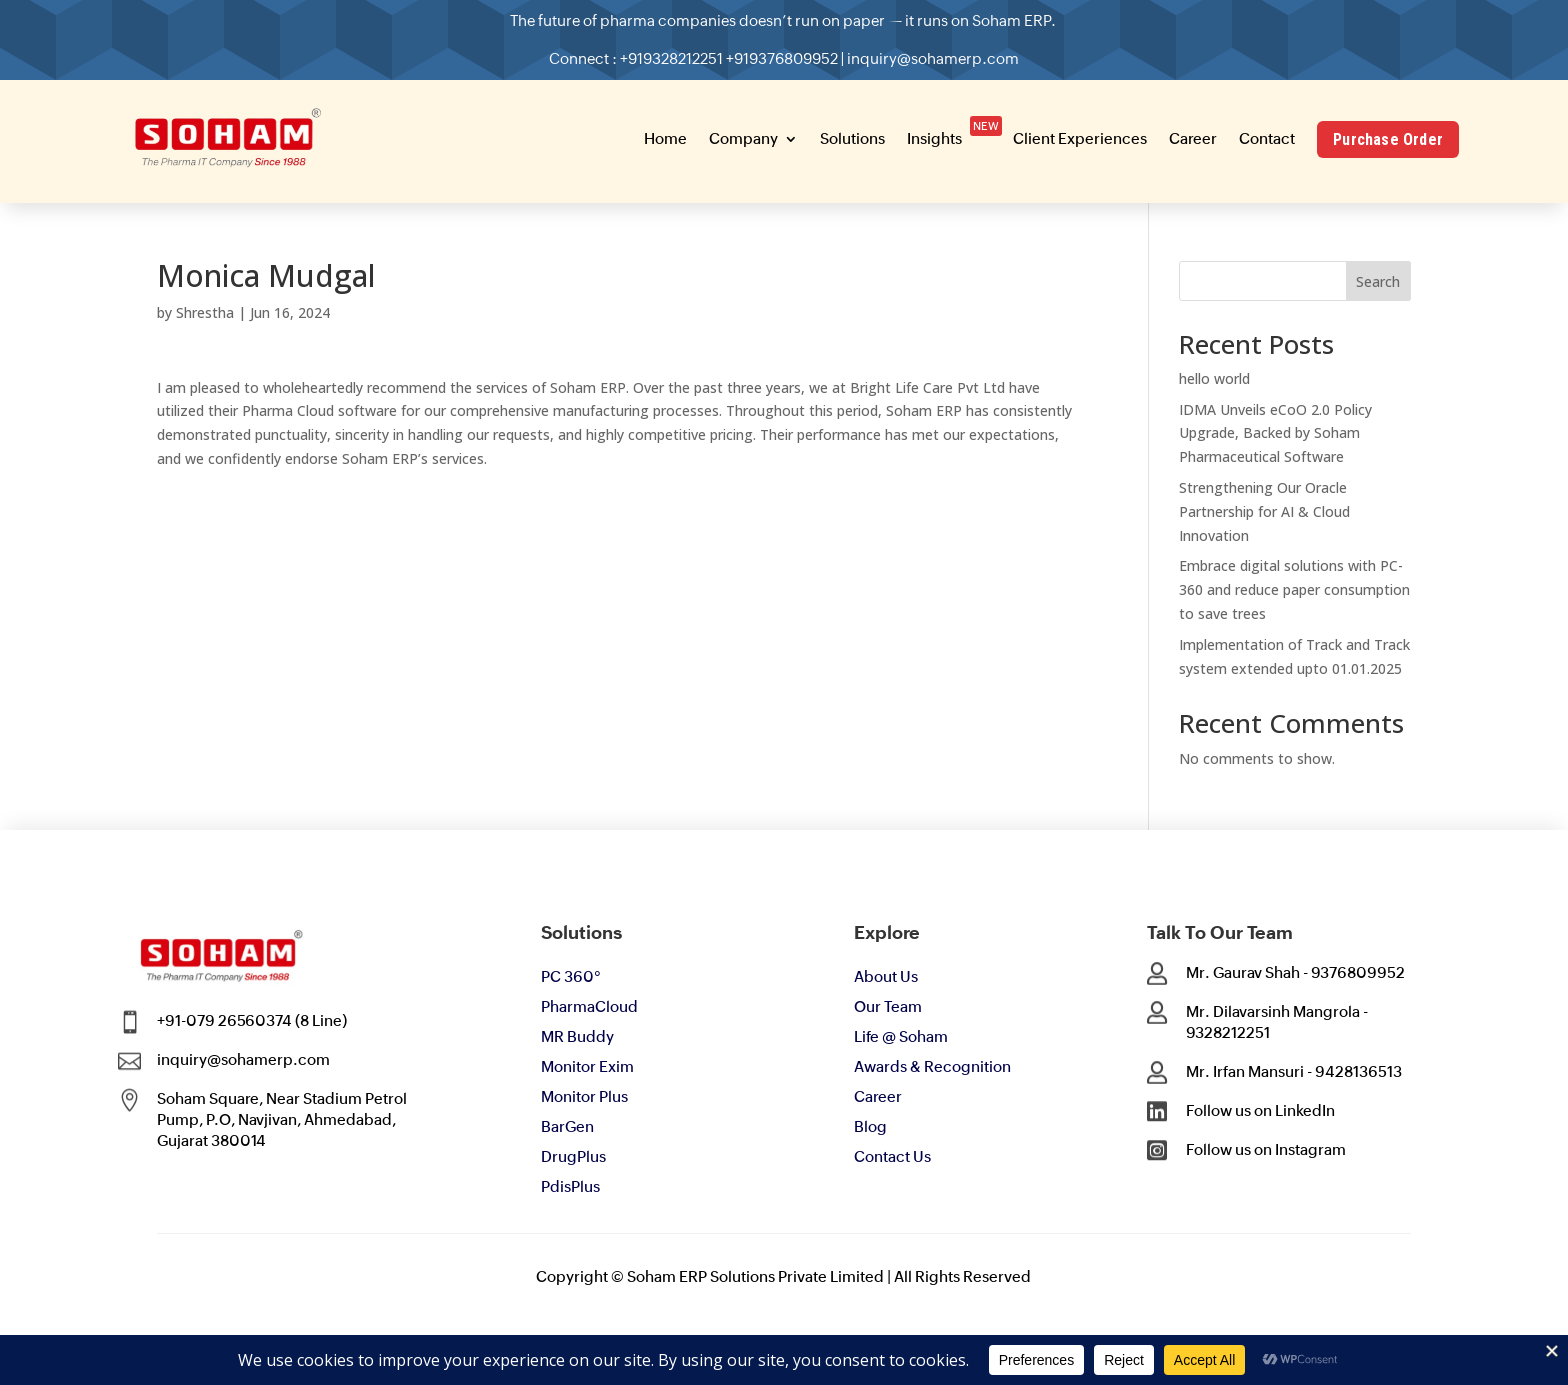 This screenshot has width=1568, height=1385. I want to click on Strengthening Our Oracle Partnership for AI & Cloud Innovation, so click(1264, 511).